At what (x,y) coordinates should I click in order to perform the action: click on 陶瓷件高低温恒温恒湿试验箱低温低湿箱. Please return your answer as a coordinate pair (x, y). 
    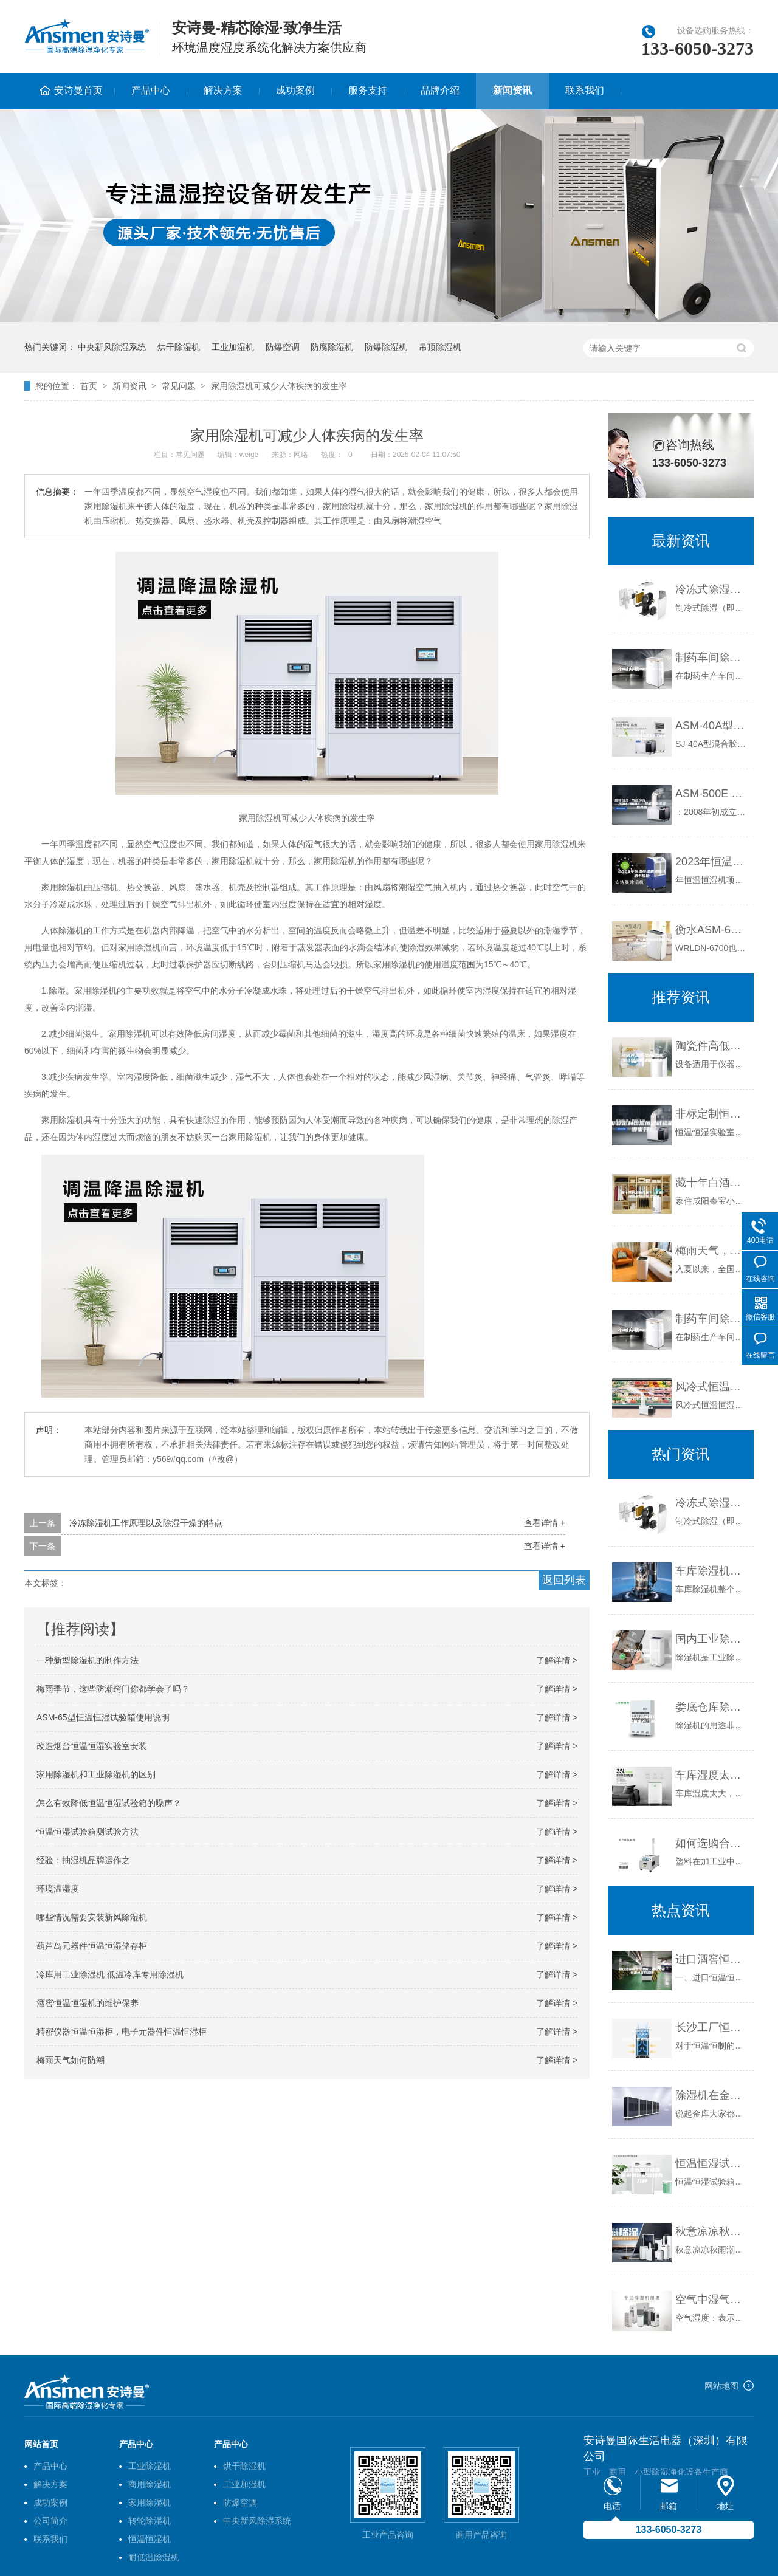
    Looking at the image, I should click on (711, 1046).